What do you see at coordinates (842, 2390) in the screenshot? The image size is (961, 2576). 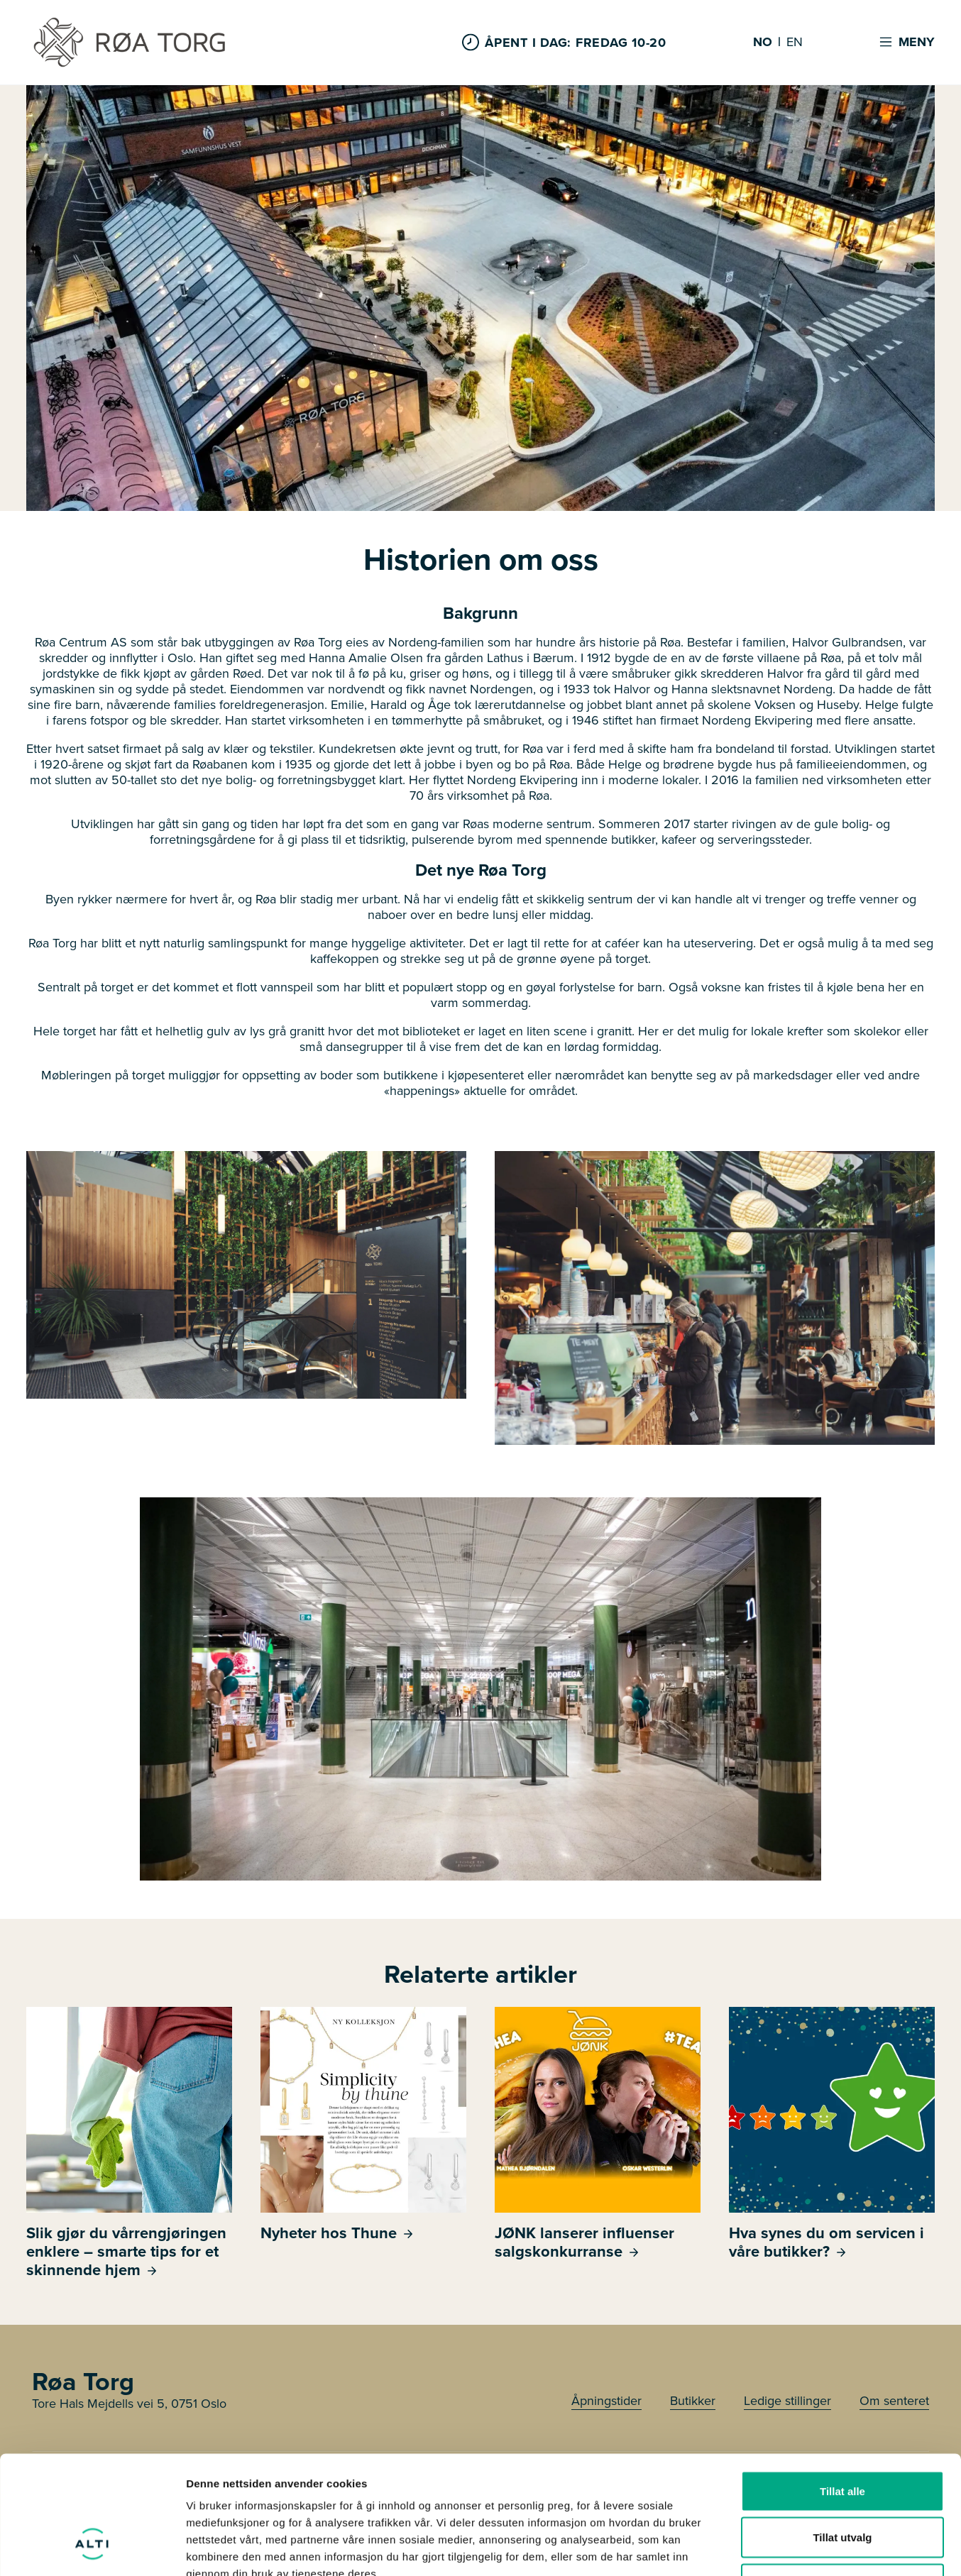 I see `Tillat alle` at bounding box center [842, 2390].